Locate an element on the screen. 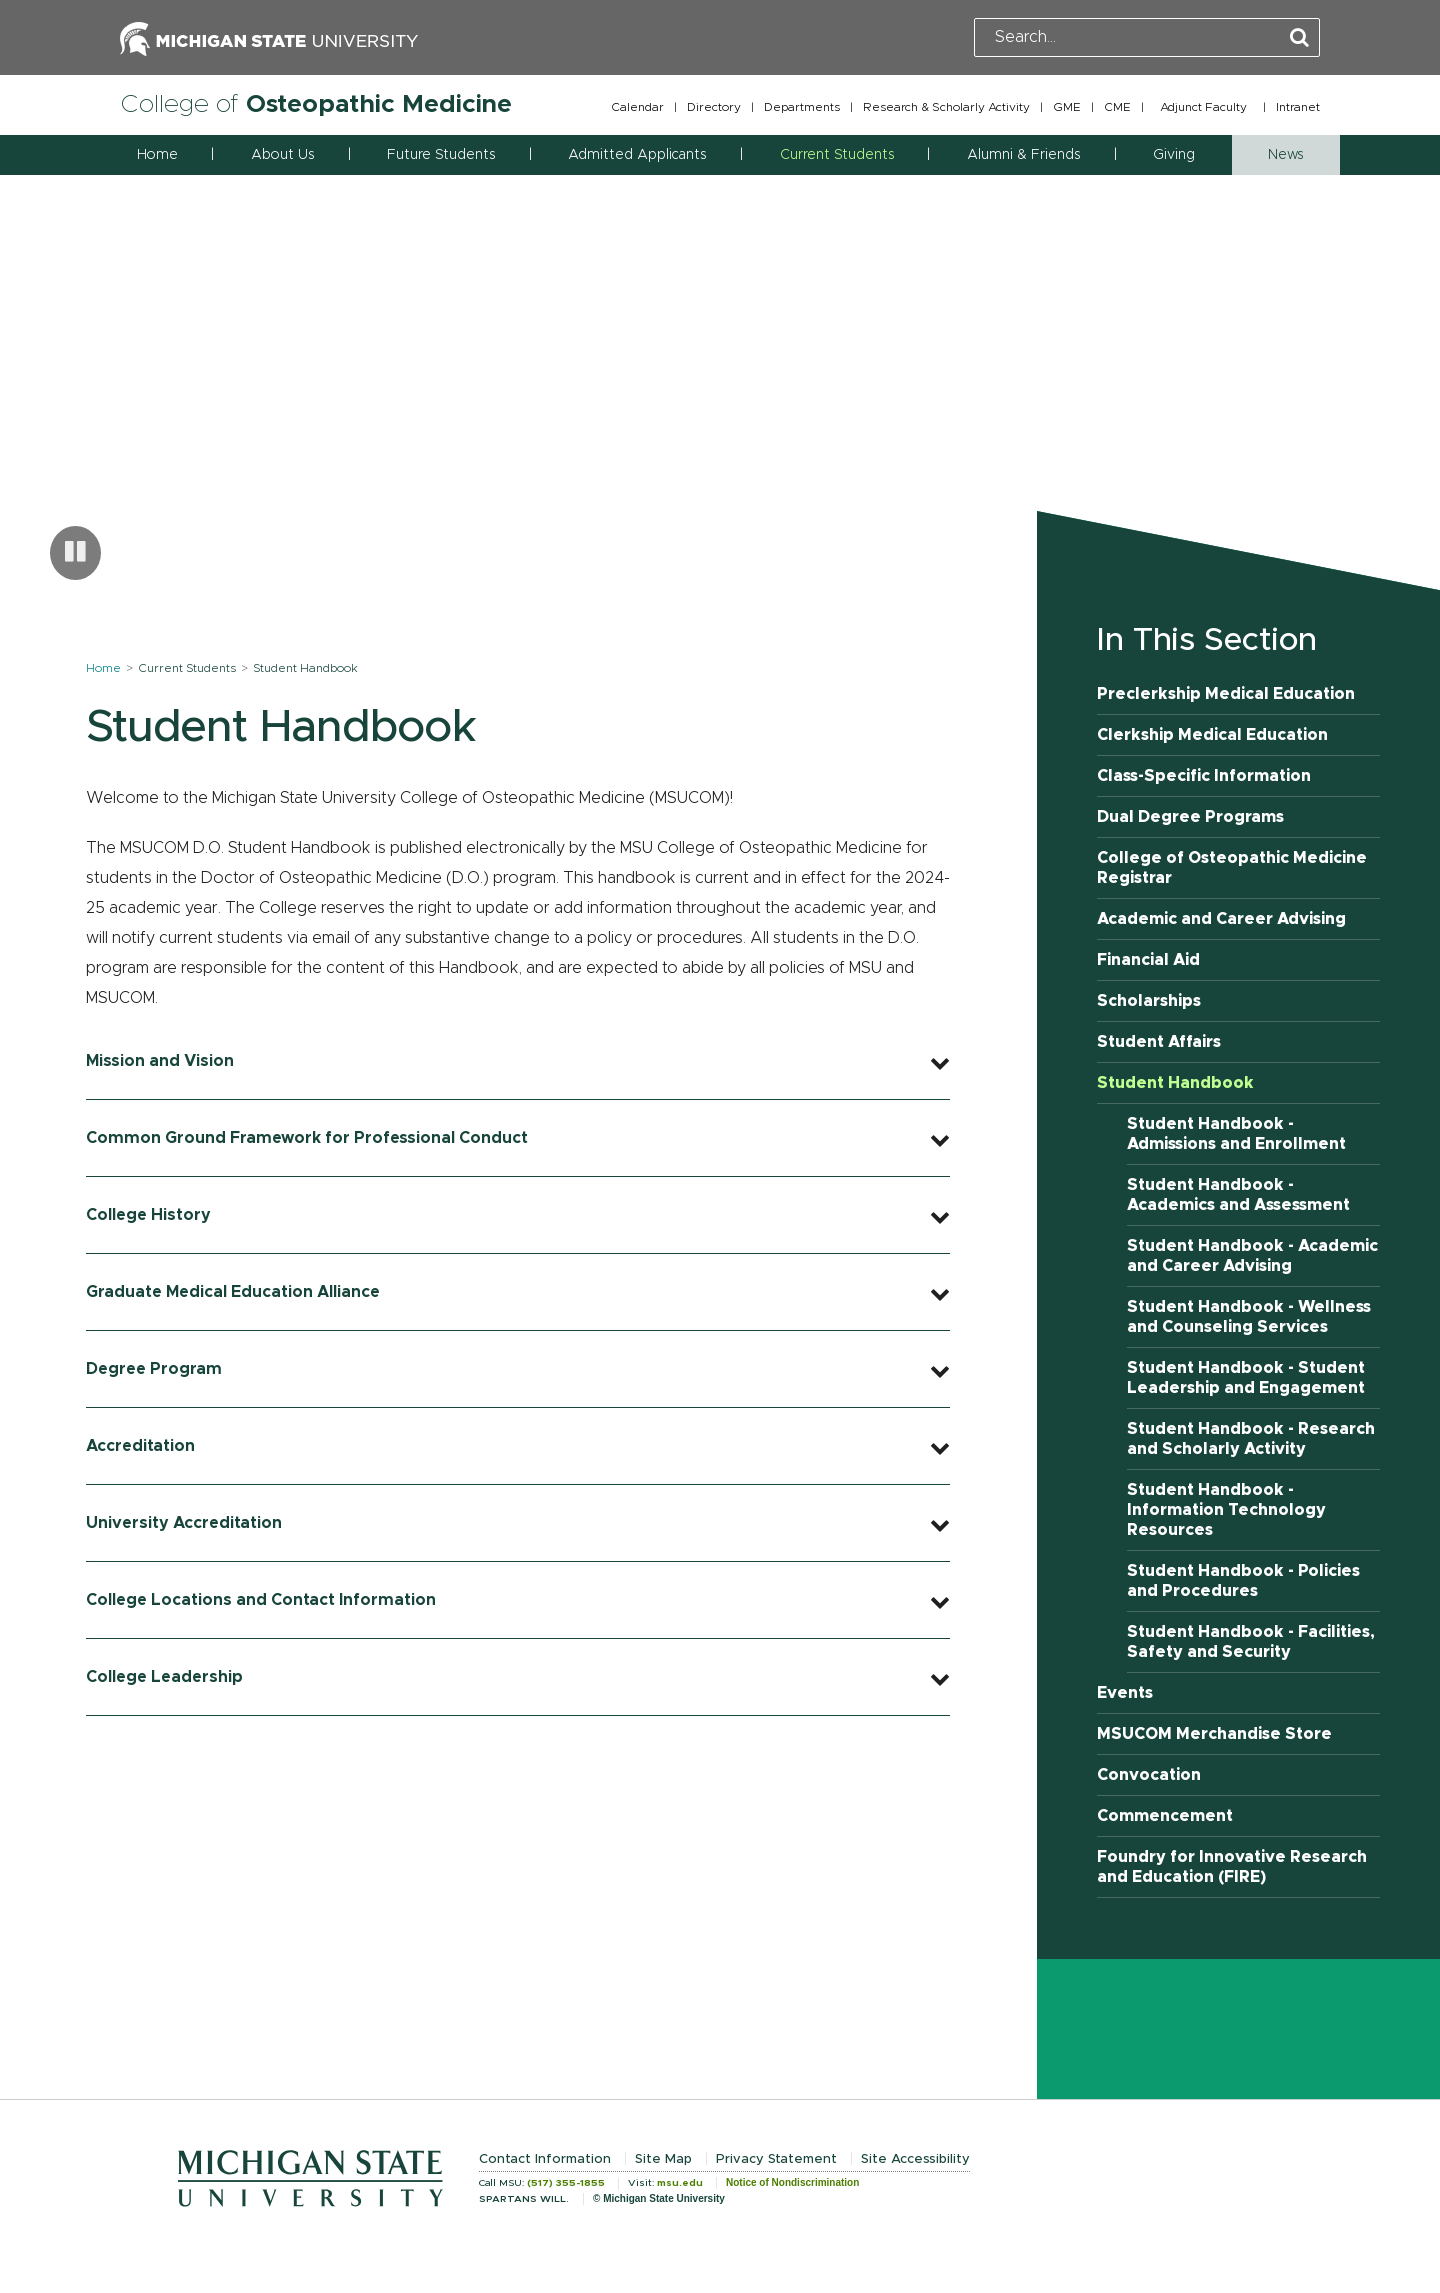  Student Handbook - Student Leadership and Engagement is located at coordinates (1246, 1378).